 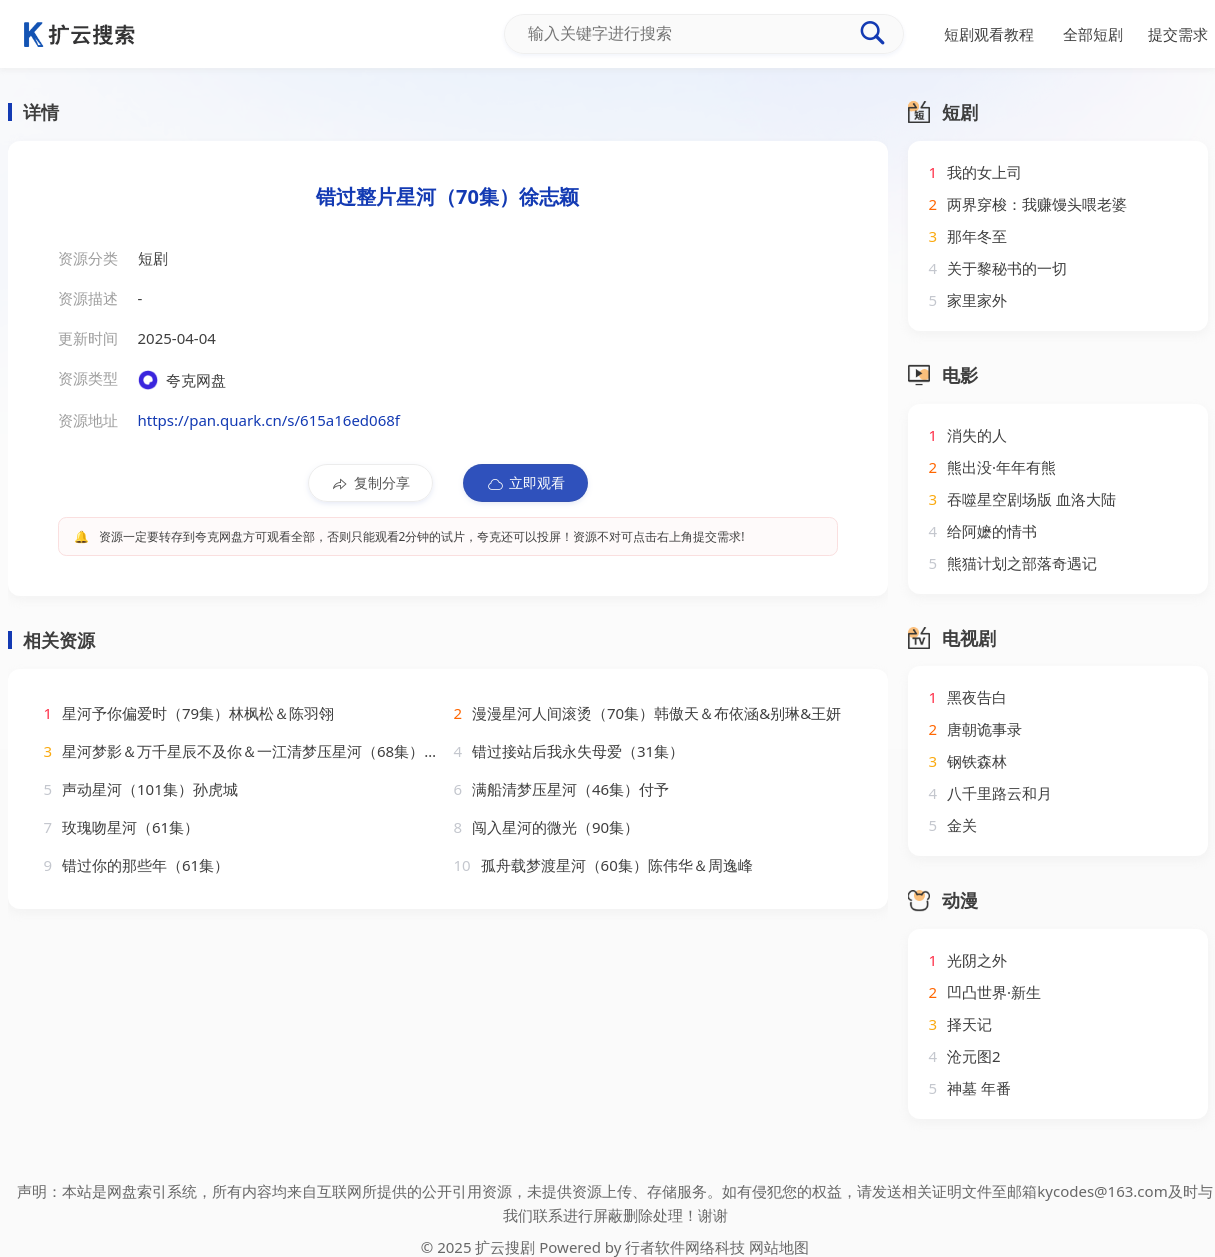 What do you see at coordinates (1093, 34) in the screenshot?
I see `全部短剧` at bounding box center [1093, 34].